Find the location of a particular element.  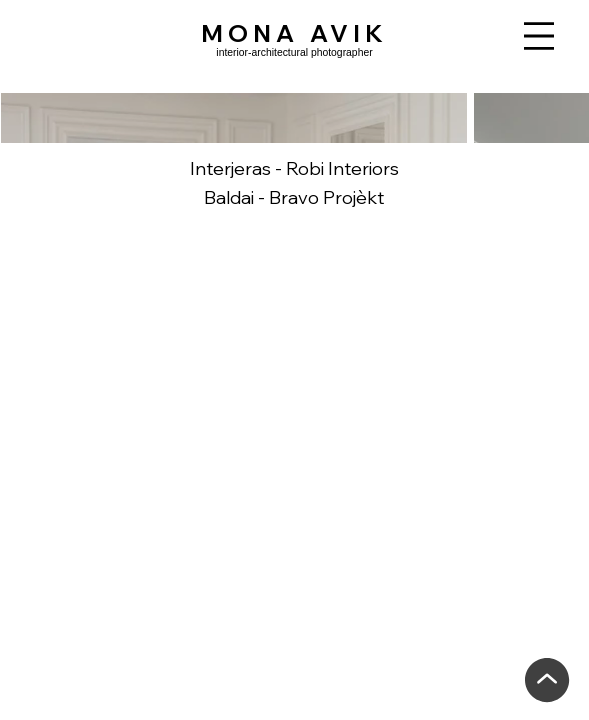

[Menu] is located at coordinates (539, 36).